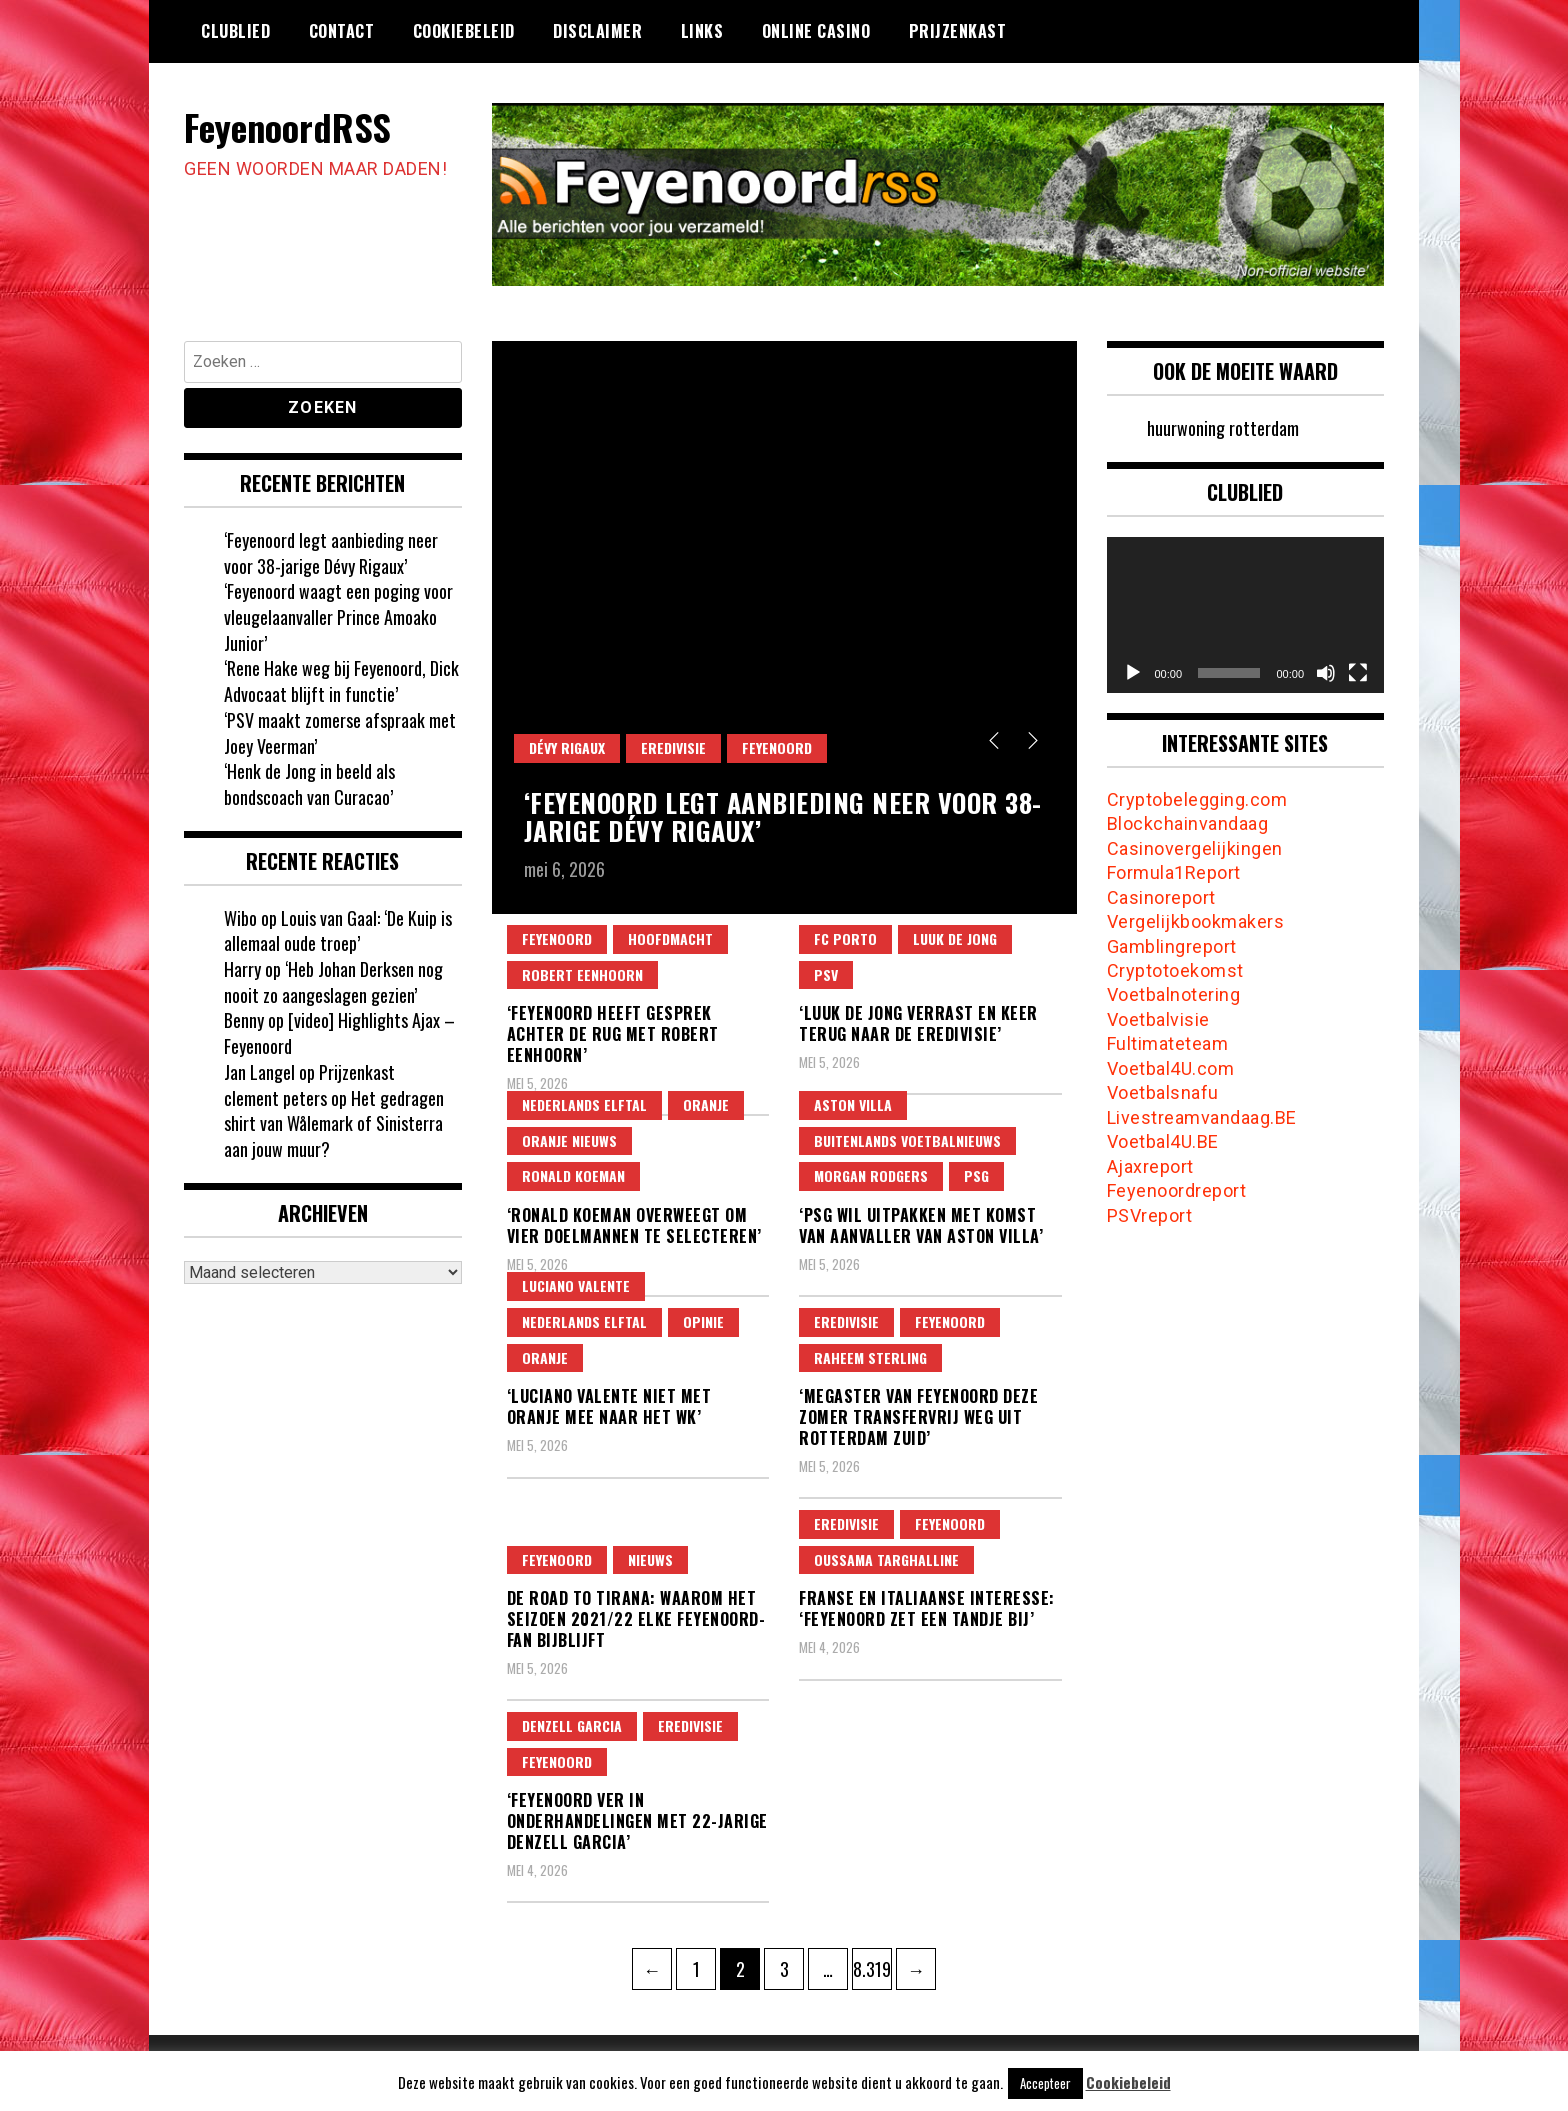 The image size is (1568, 2111). Describe the element at coordinates (1133, 673) in the screenshot. I see `[Afspelen]` at that location.